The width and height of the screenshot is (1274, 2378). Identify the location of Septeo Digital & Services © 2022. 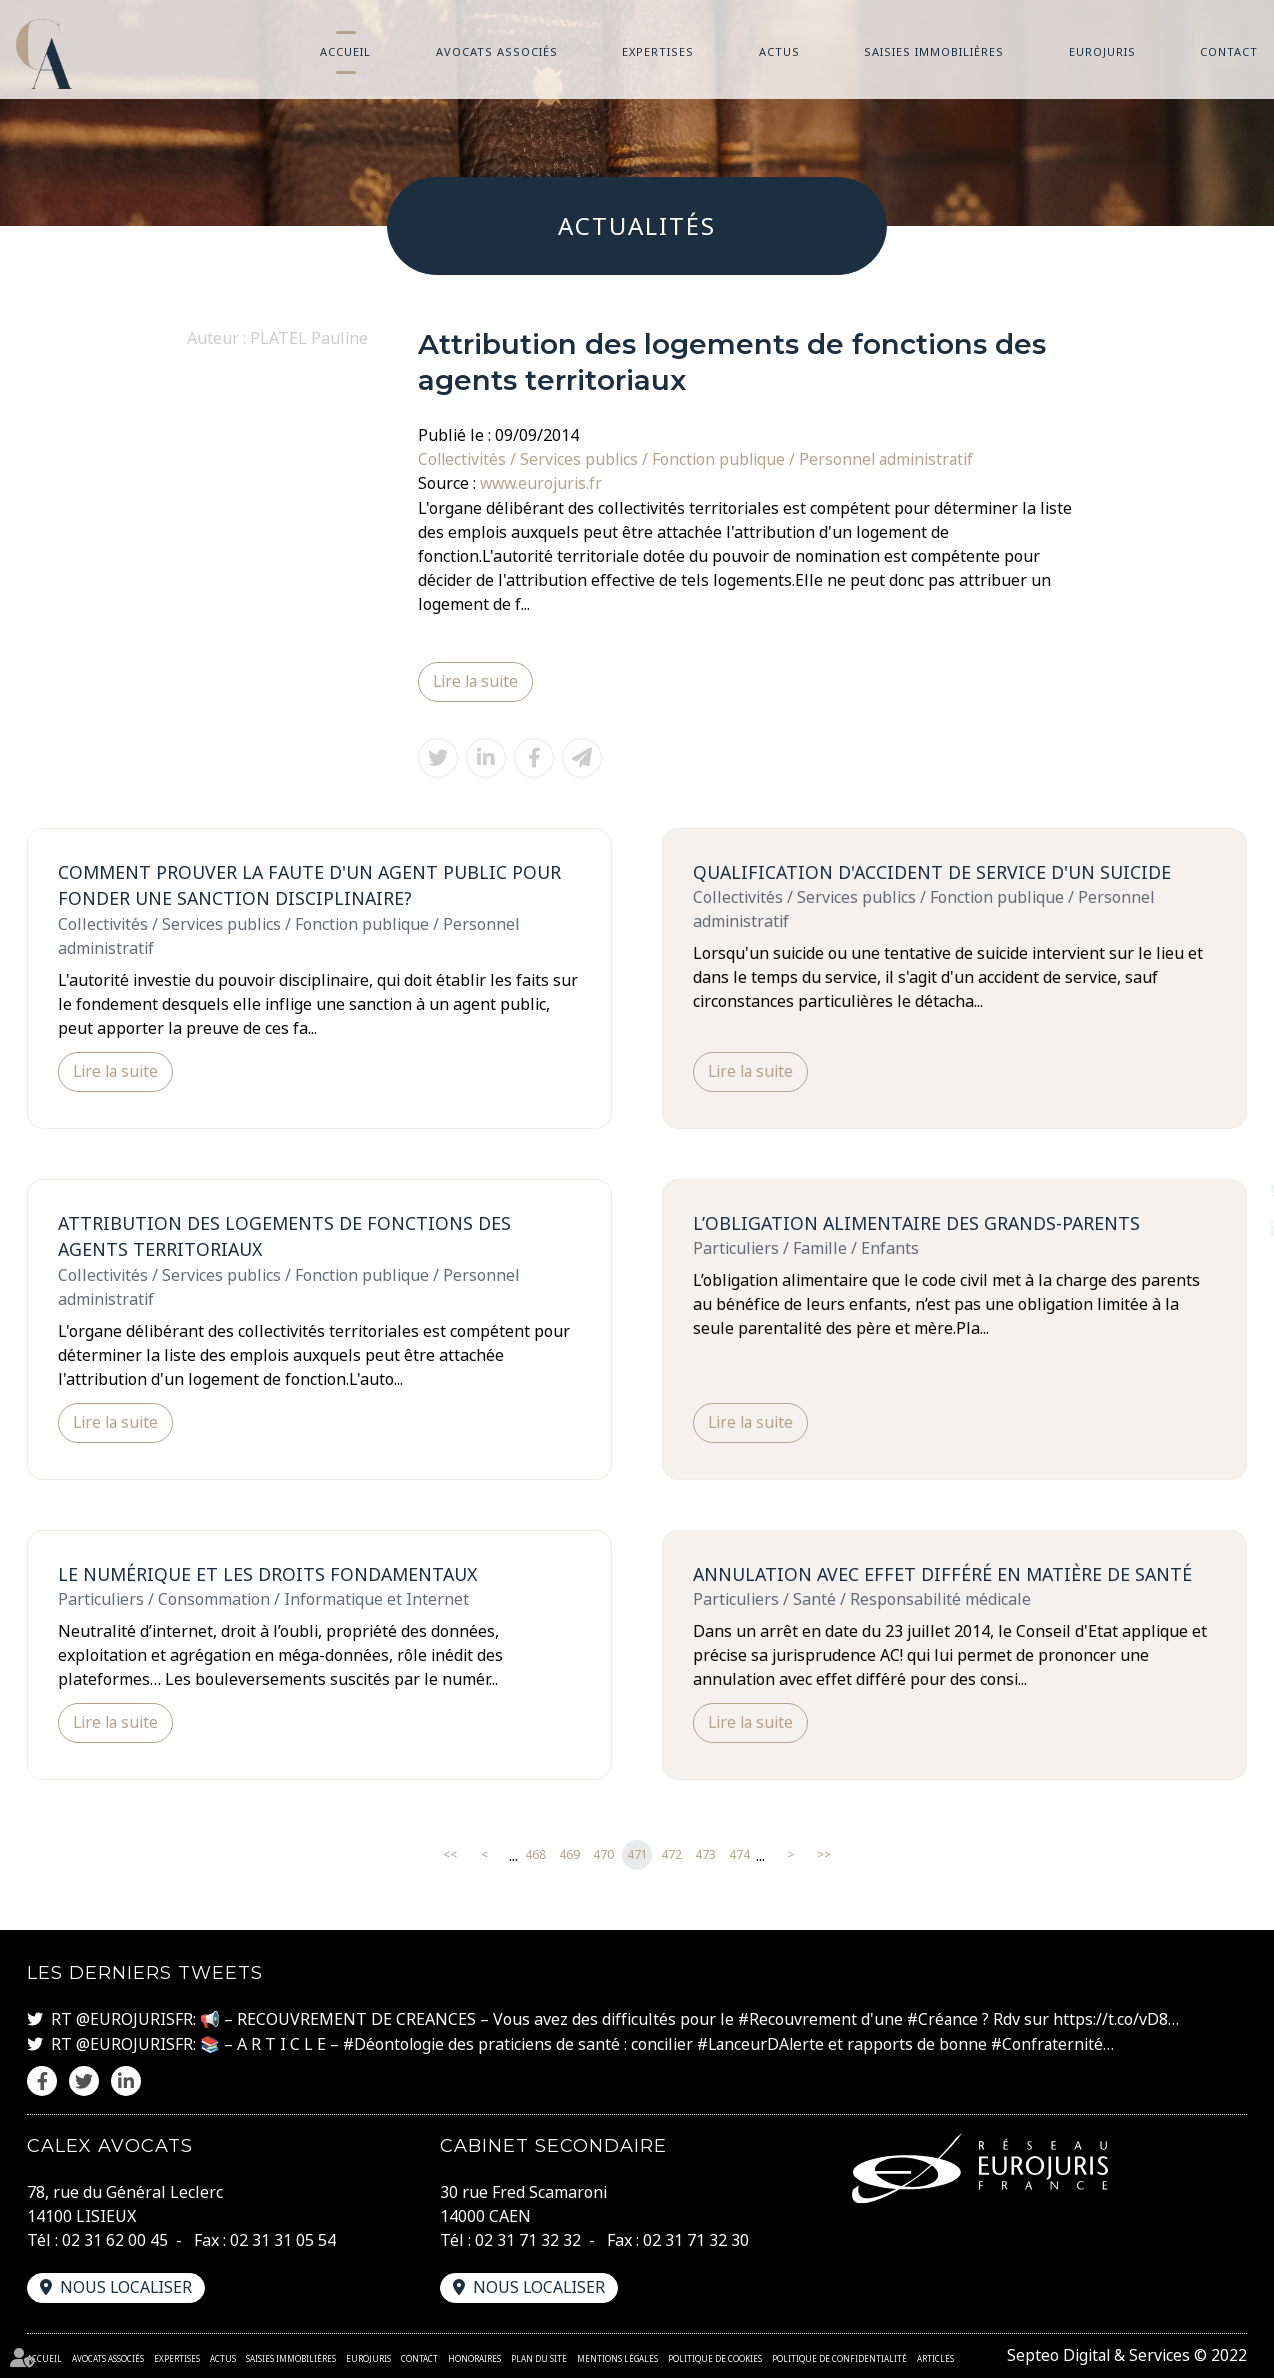
(1125, 2356).